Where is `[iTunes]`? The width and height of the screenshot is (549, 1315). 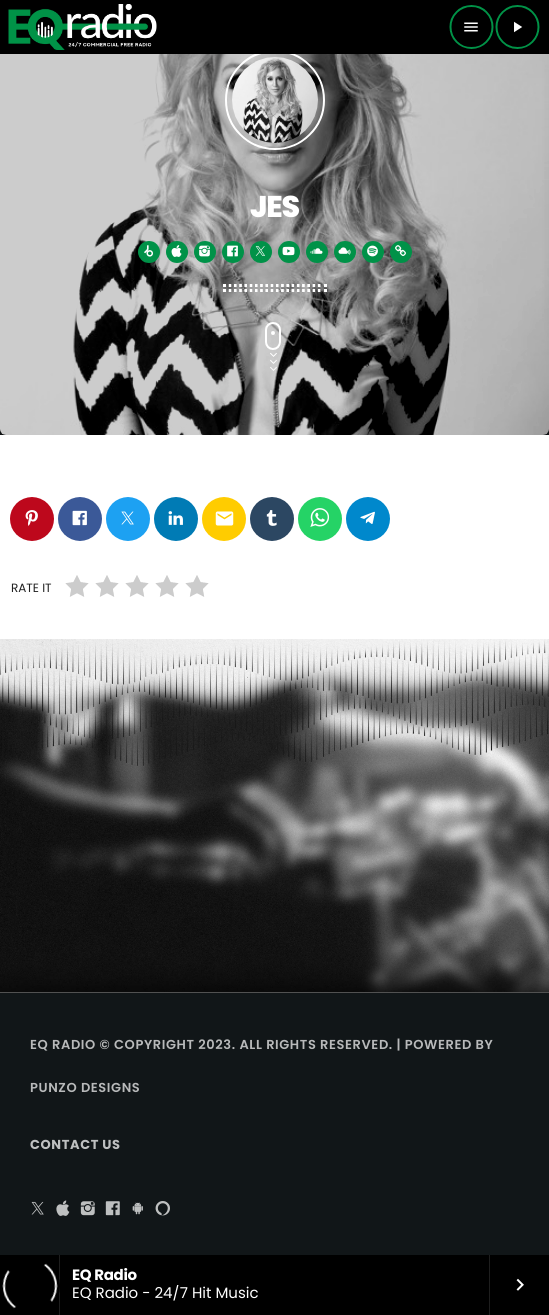 [iTunes] is located at coordinates (63, 1210).